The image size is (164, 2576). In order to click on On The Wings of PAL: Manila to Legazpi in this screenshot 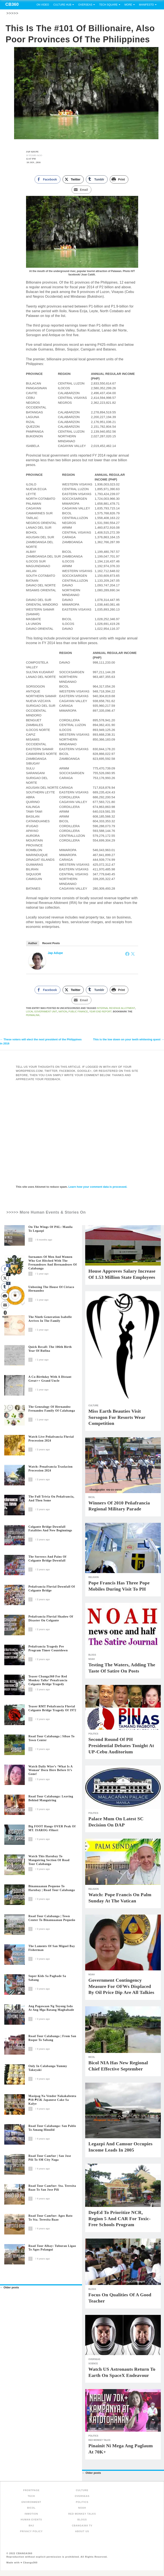, I will do `click(50, 1229)`.